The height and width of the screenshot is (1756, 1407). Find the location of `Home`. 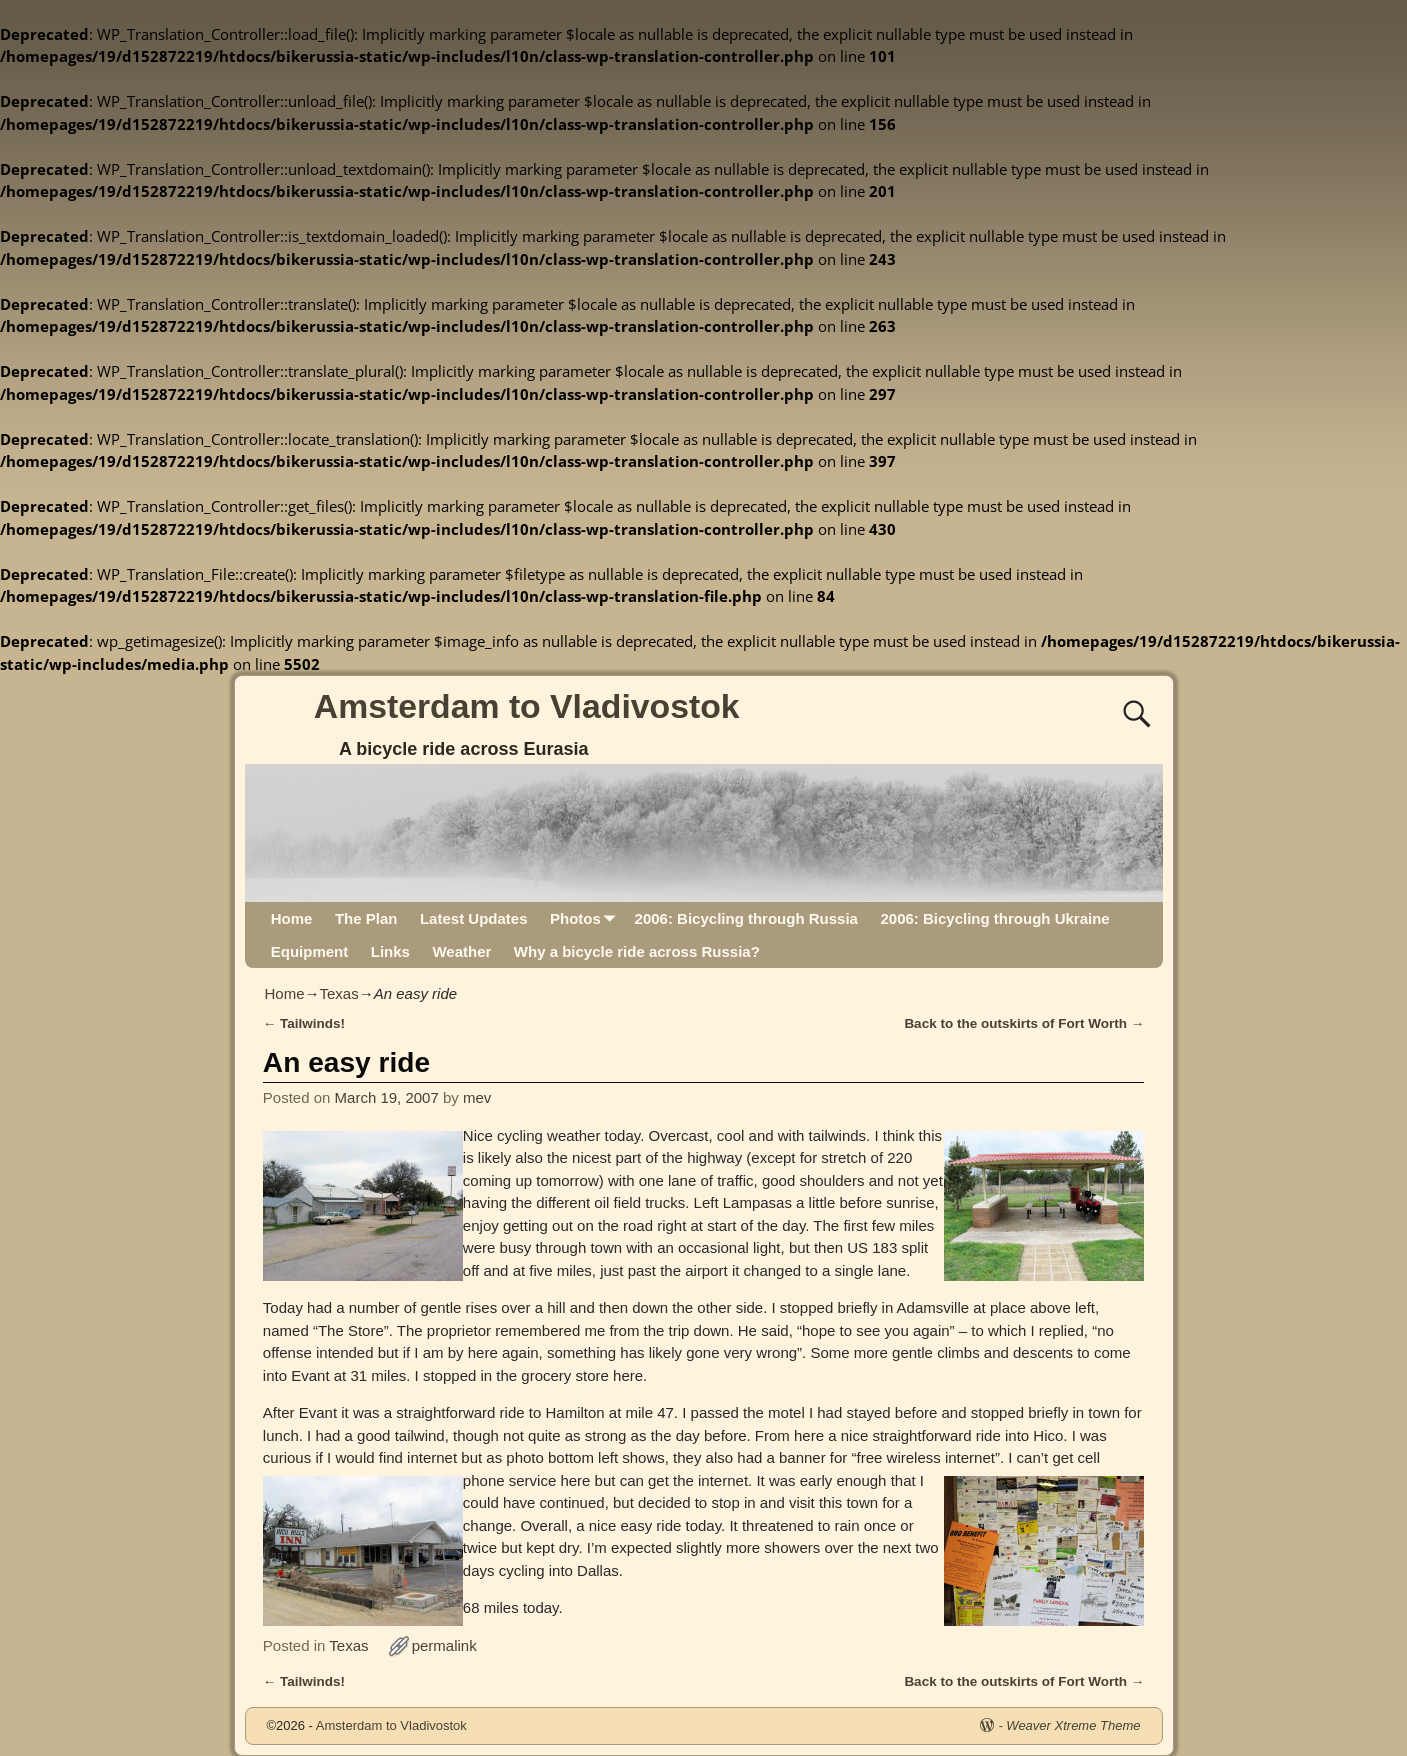

Home is located at coordinates (292, 918).